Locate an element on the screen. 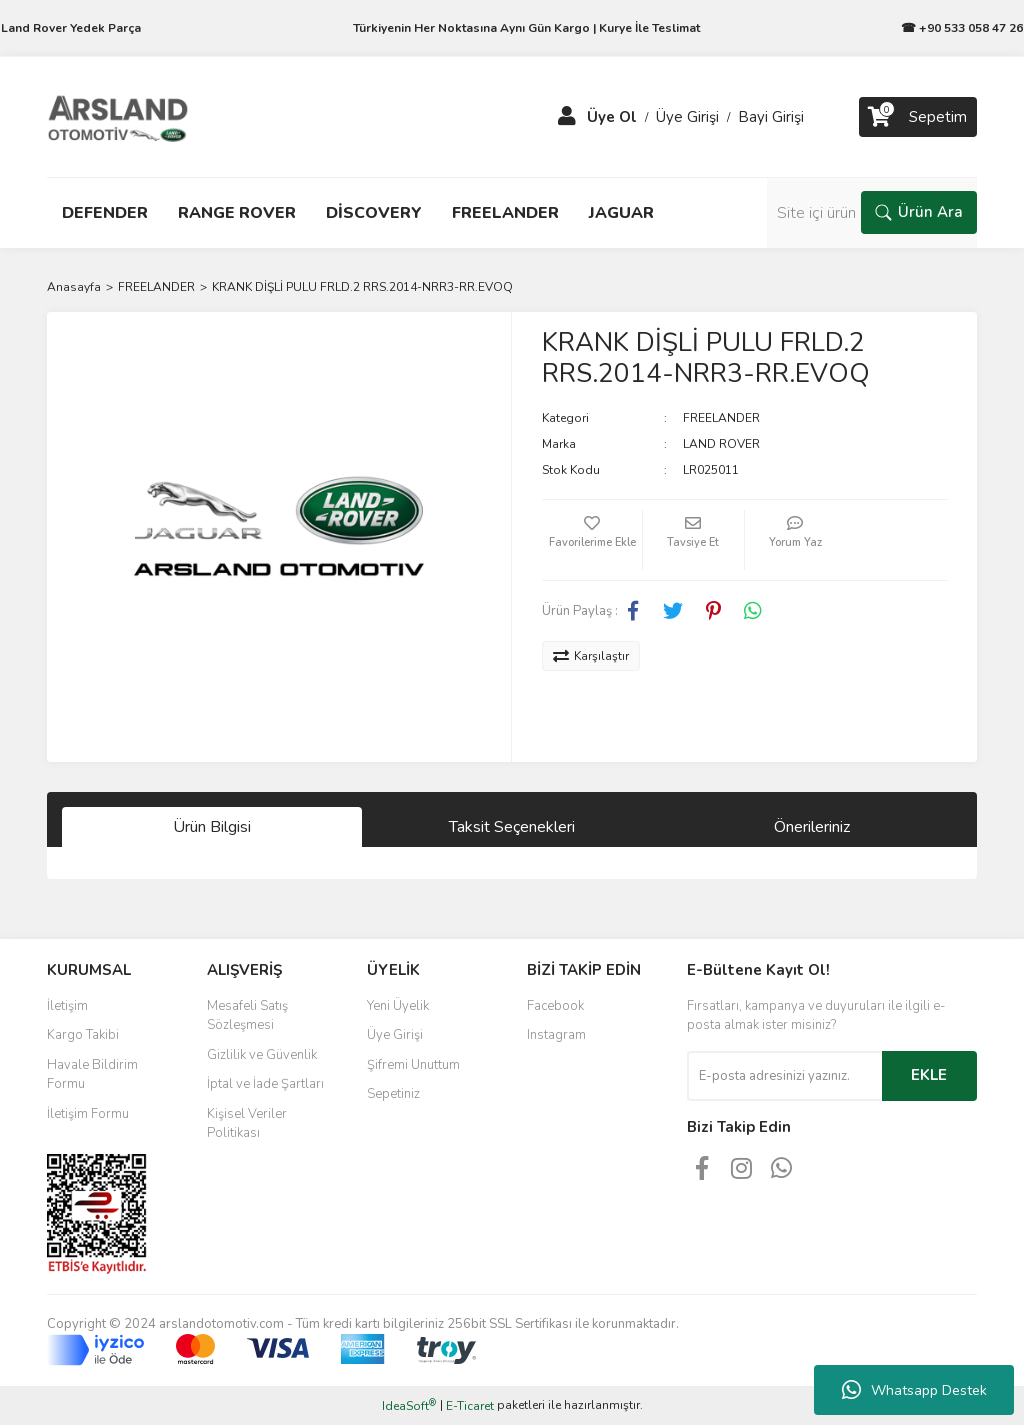 This screenshot has height=1425, width=1024. LAND ROVER is located at coordinates (721, 444).